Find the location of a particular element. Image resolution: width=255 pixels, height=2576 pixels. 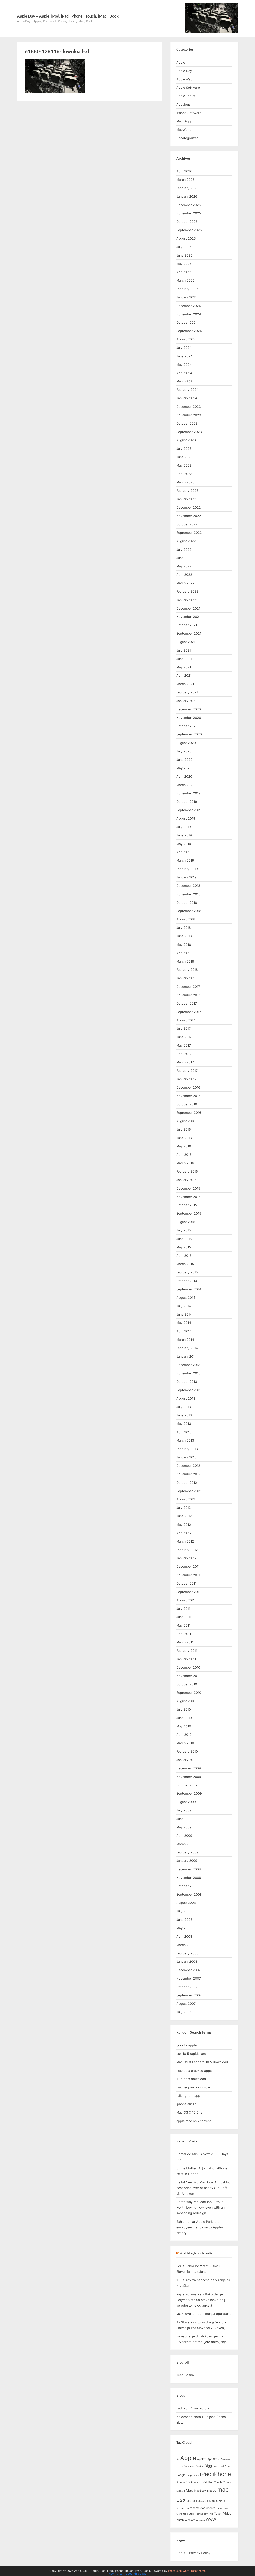

December 2020 is located at coordinates (188, 709).